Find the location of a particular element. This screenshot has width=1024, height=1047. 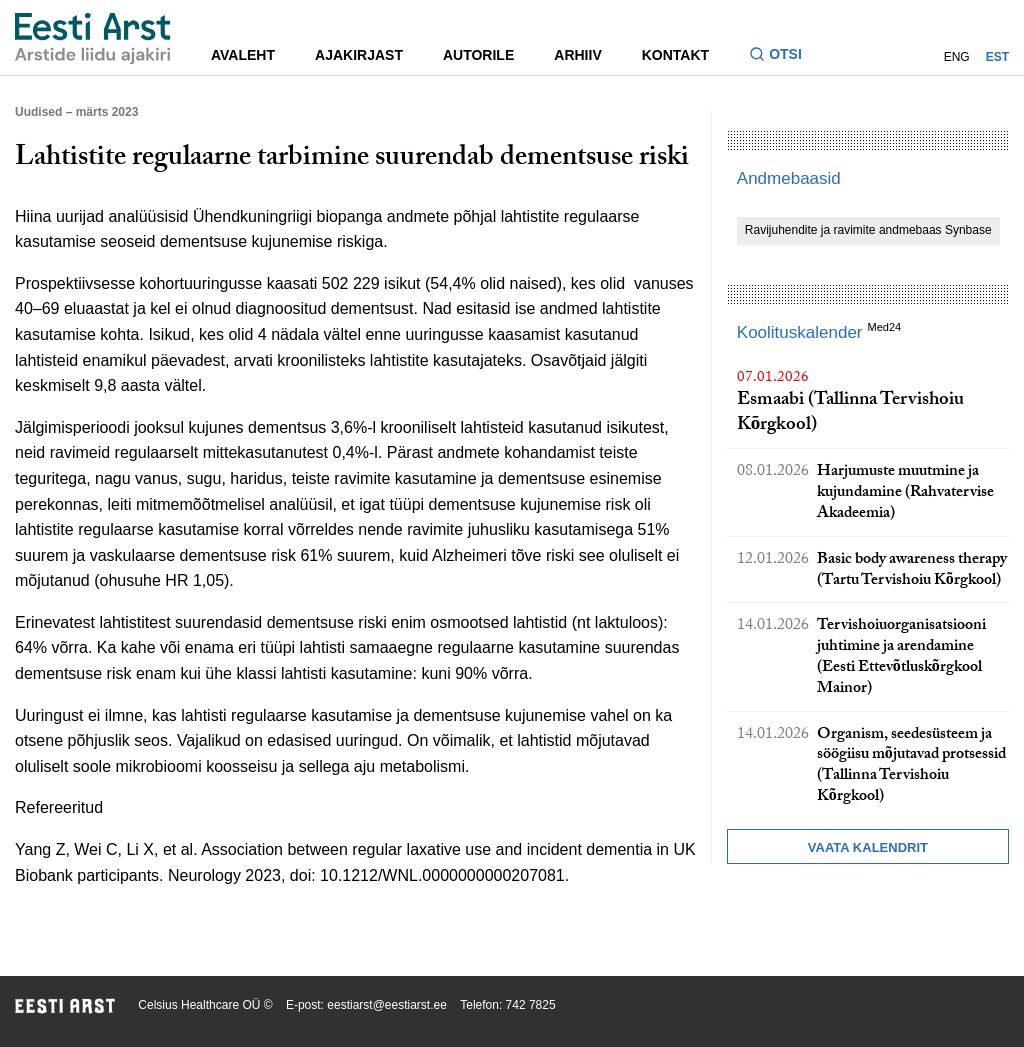

Vaata kalendrit is located at coordinates (868, 847).